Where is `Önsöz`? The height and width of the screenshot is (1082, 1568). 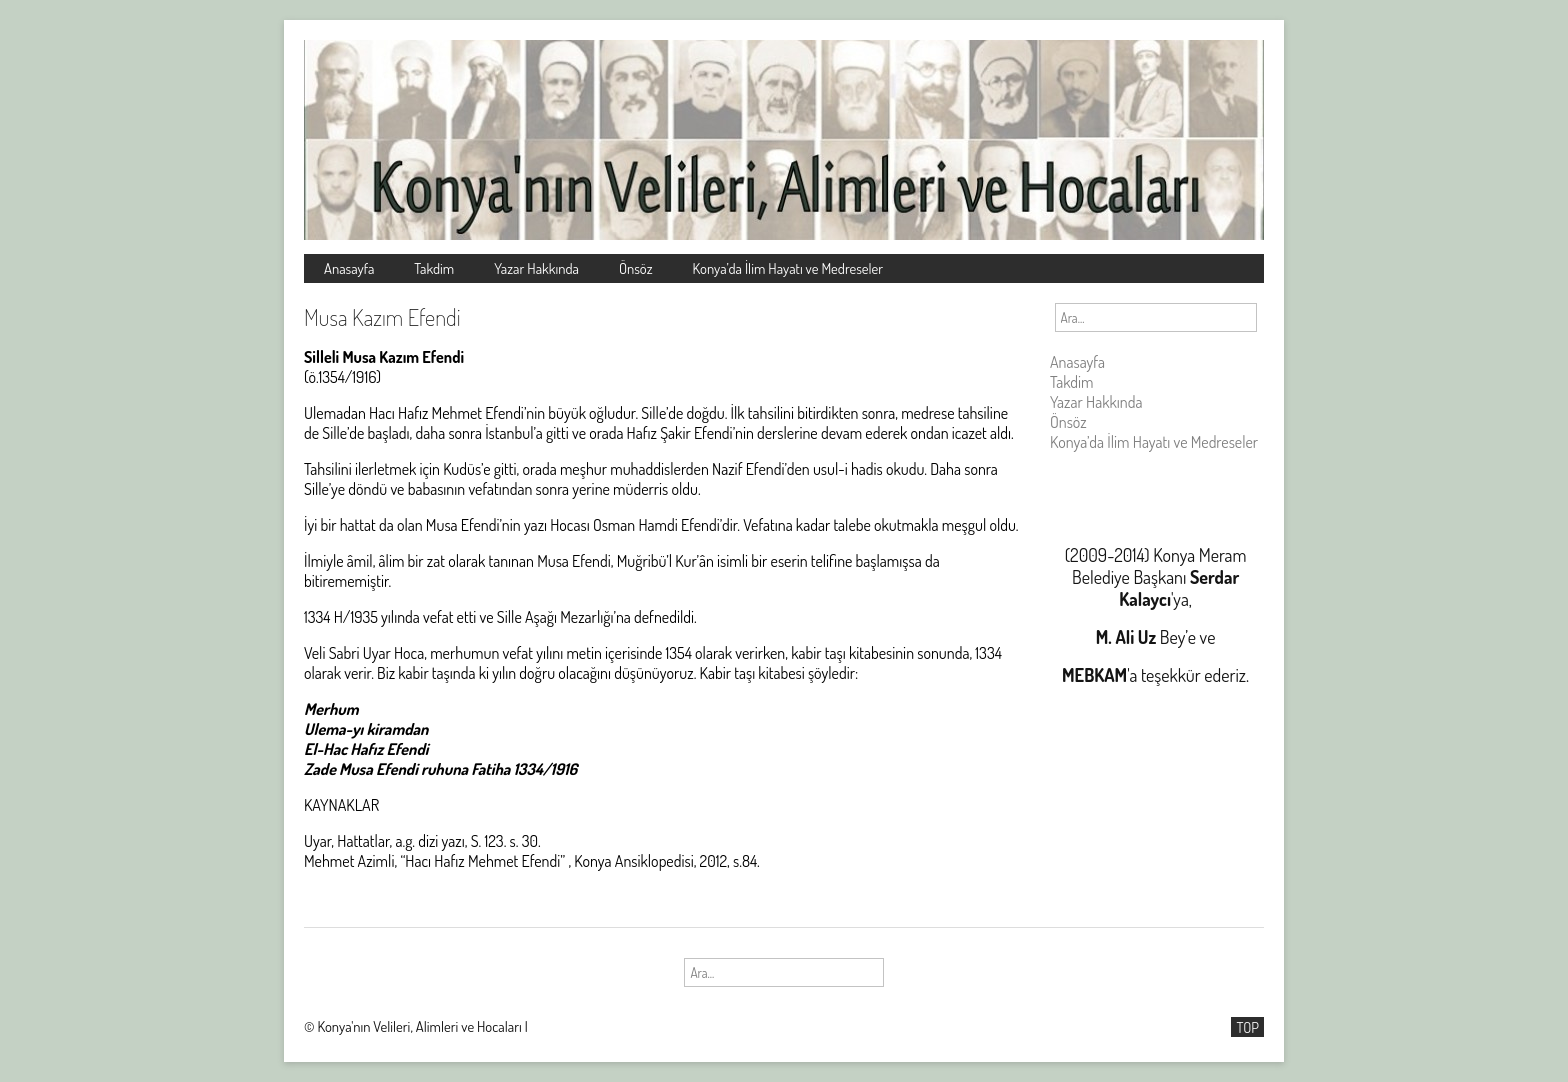 Önsöz is located at coordinates (636, 268).